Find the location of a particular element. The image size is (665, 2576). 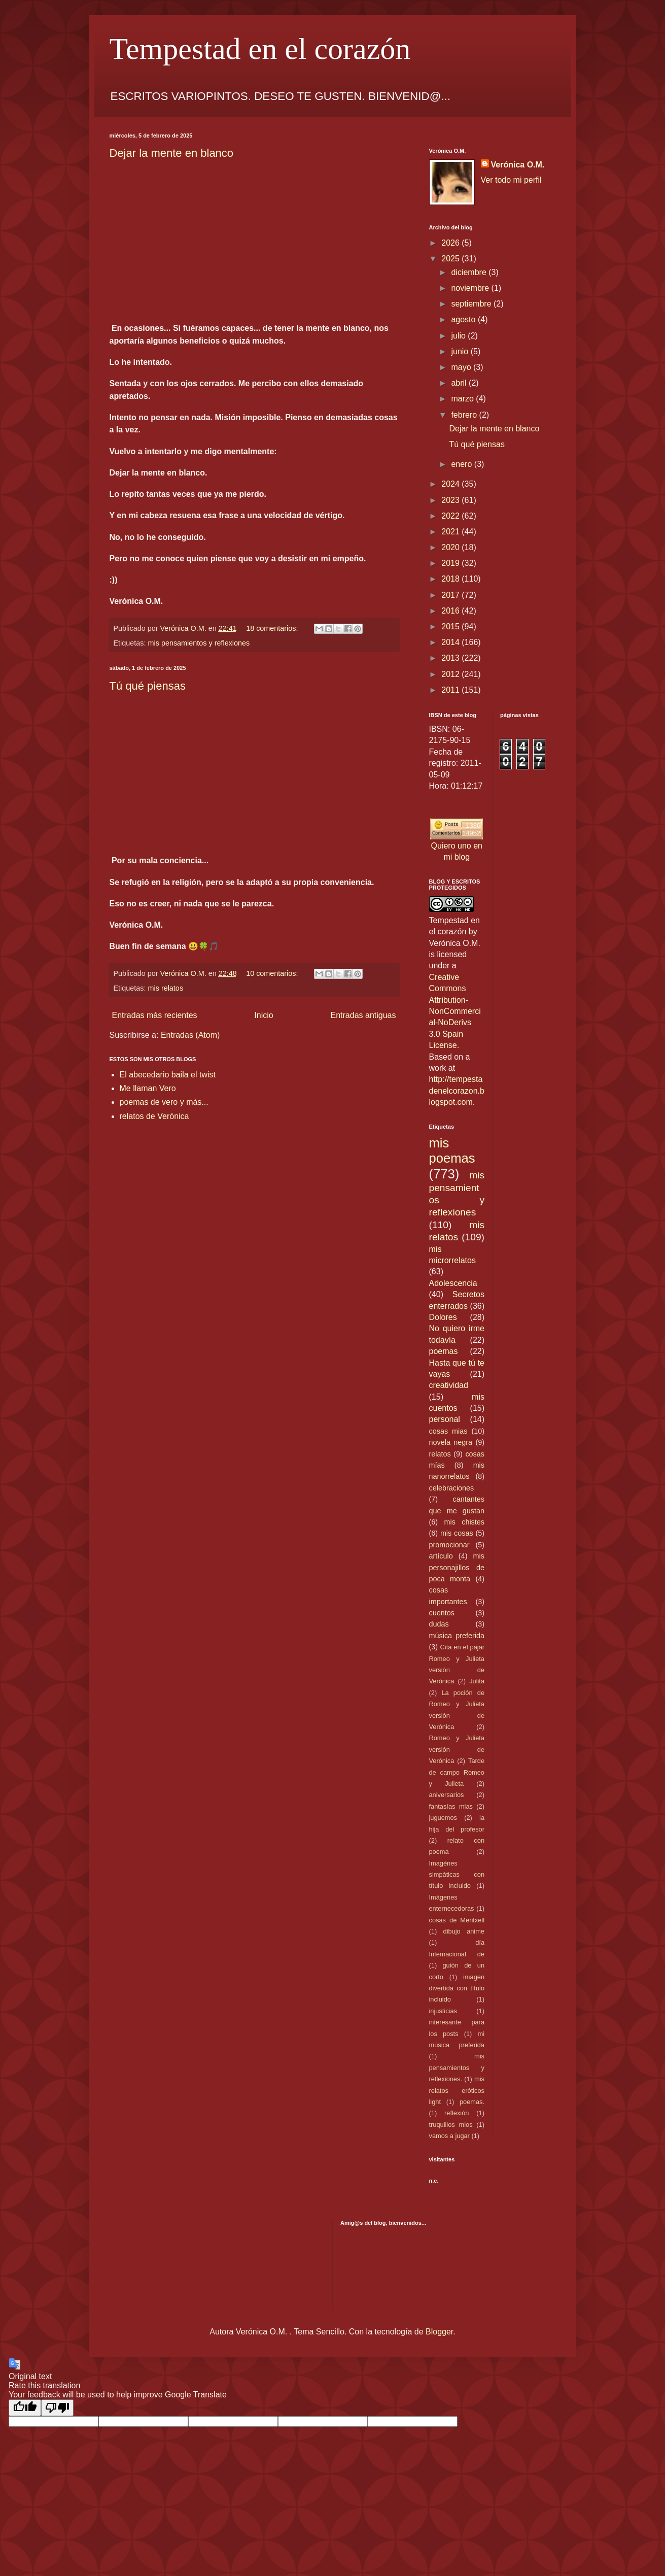

Tú qué piensas is located at coordinates (148, 686).